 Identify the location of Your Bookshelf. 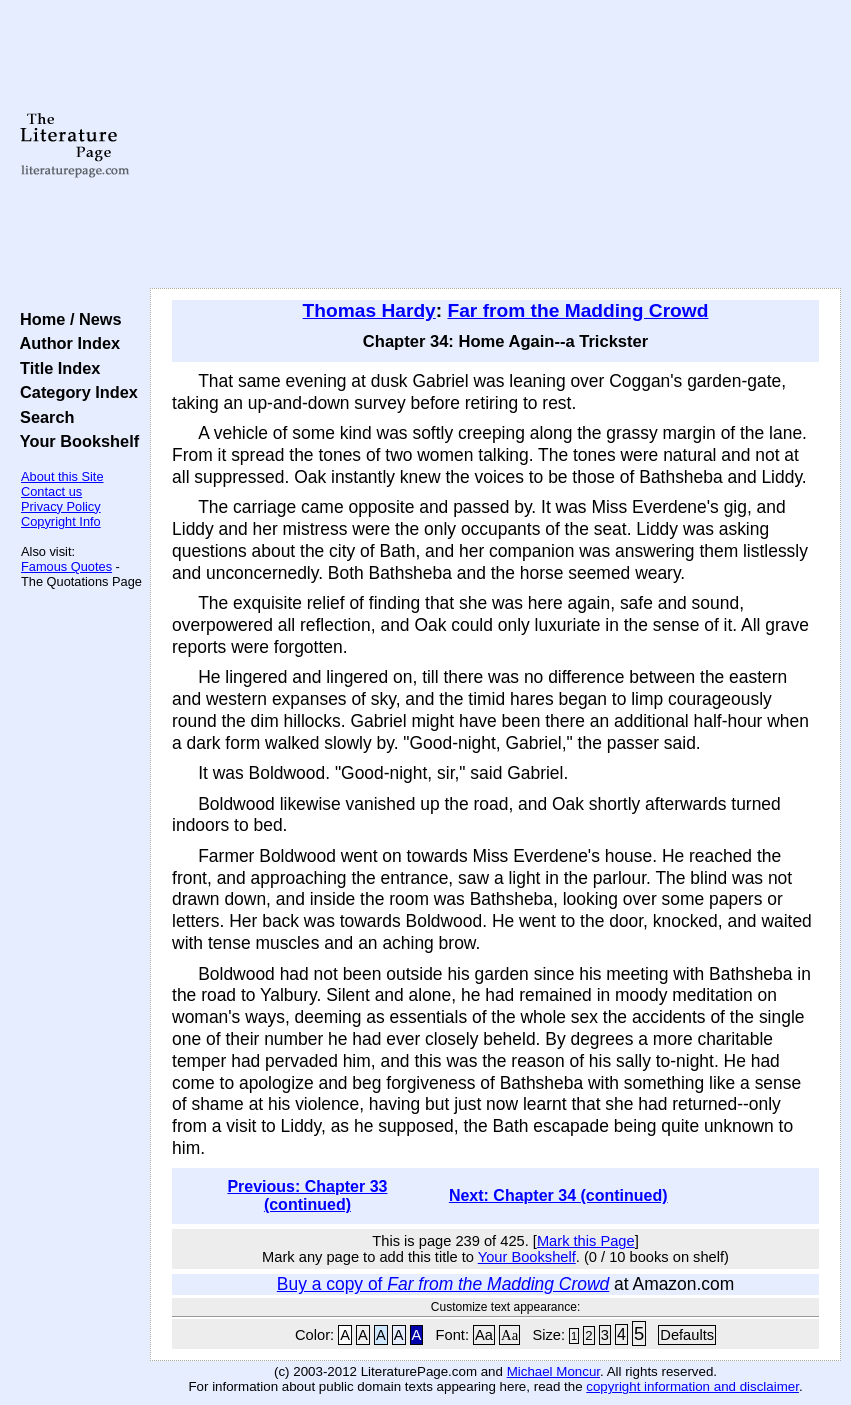
(75, 441).